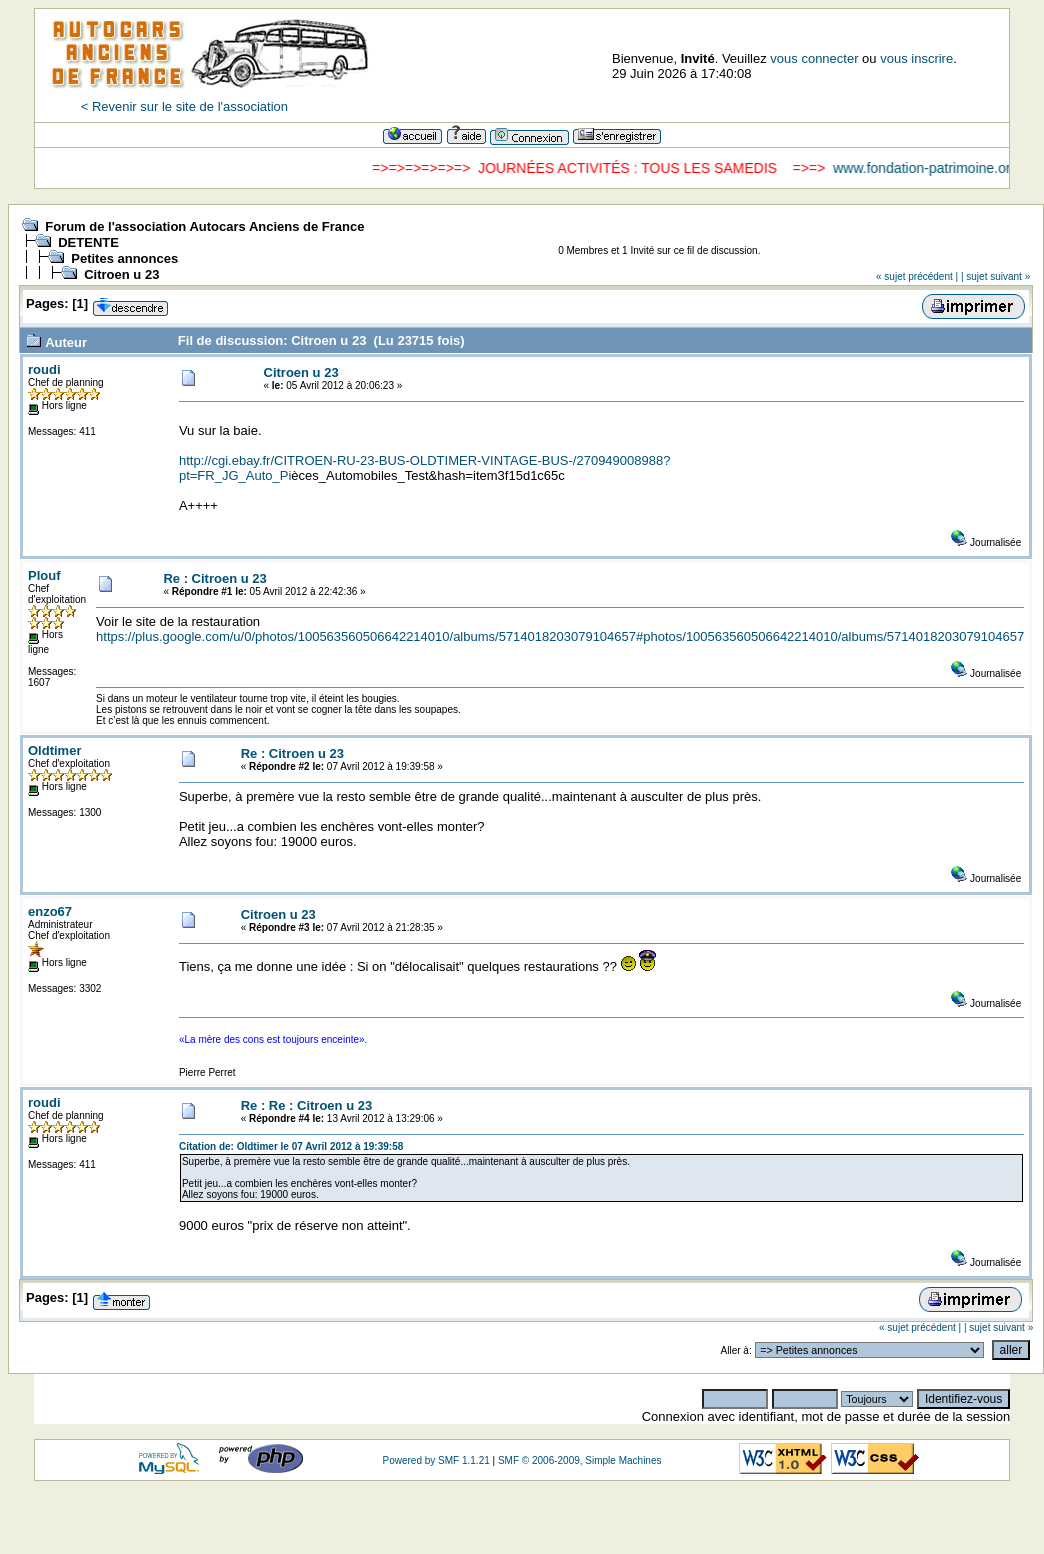  Describe the element at coordinates (121, 274) in the screenshot. I see `Citroen u 23` at that location.